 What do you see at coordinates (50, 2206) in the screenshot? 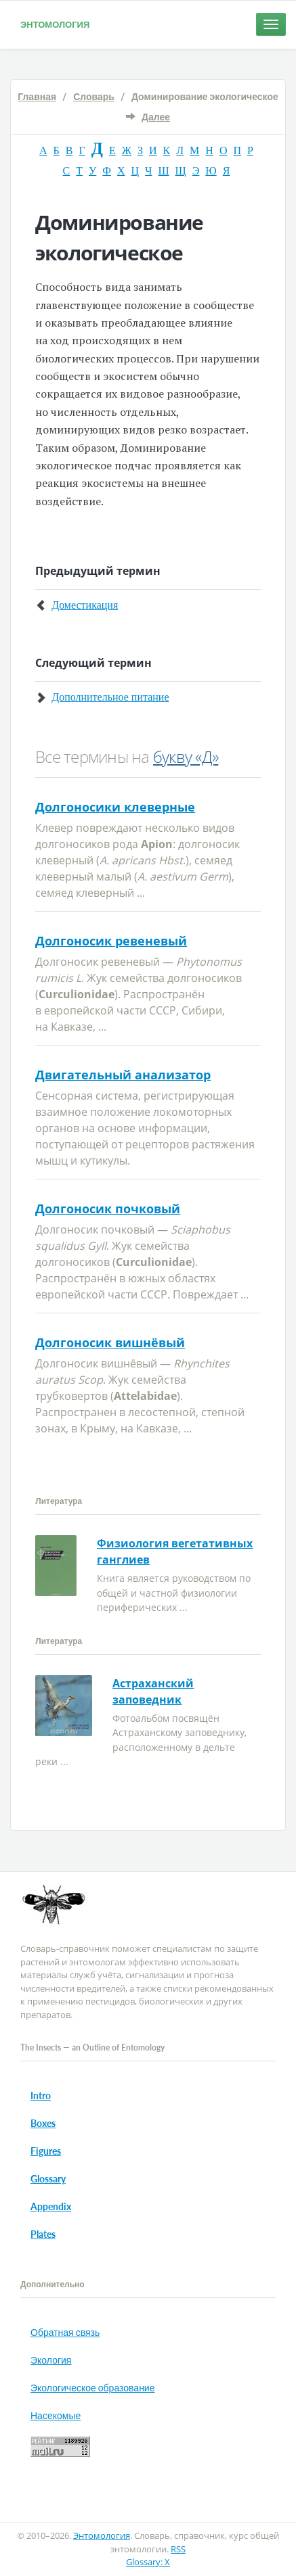
I see `Appendix` at bounding box center [50, 2206].